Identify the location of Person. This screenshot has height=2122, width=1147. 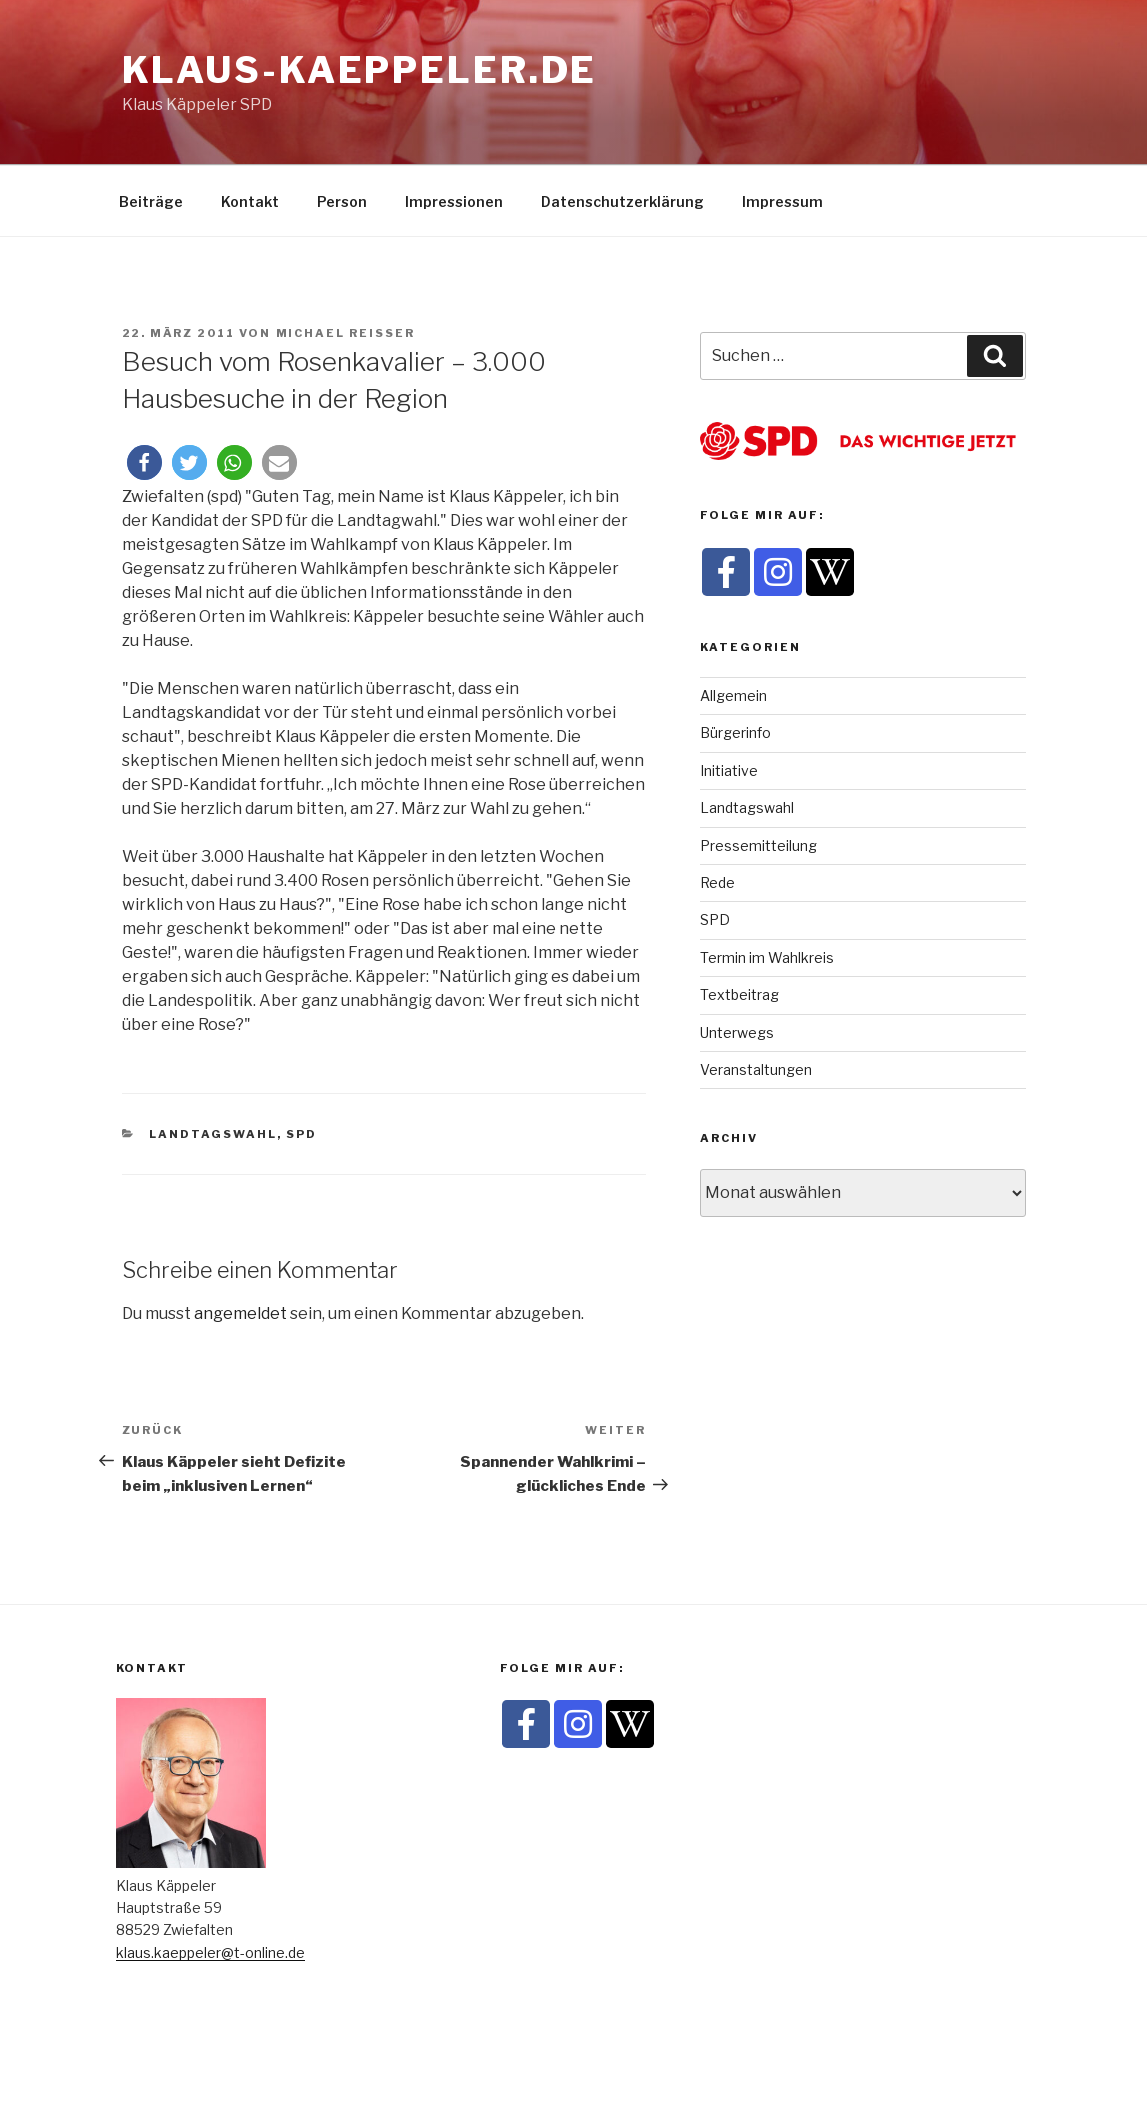
(342, 201).